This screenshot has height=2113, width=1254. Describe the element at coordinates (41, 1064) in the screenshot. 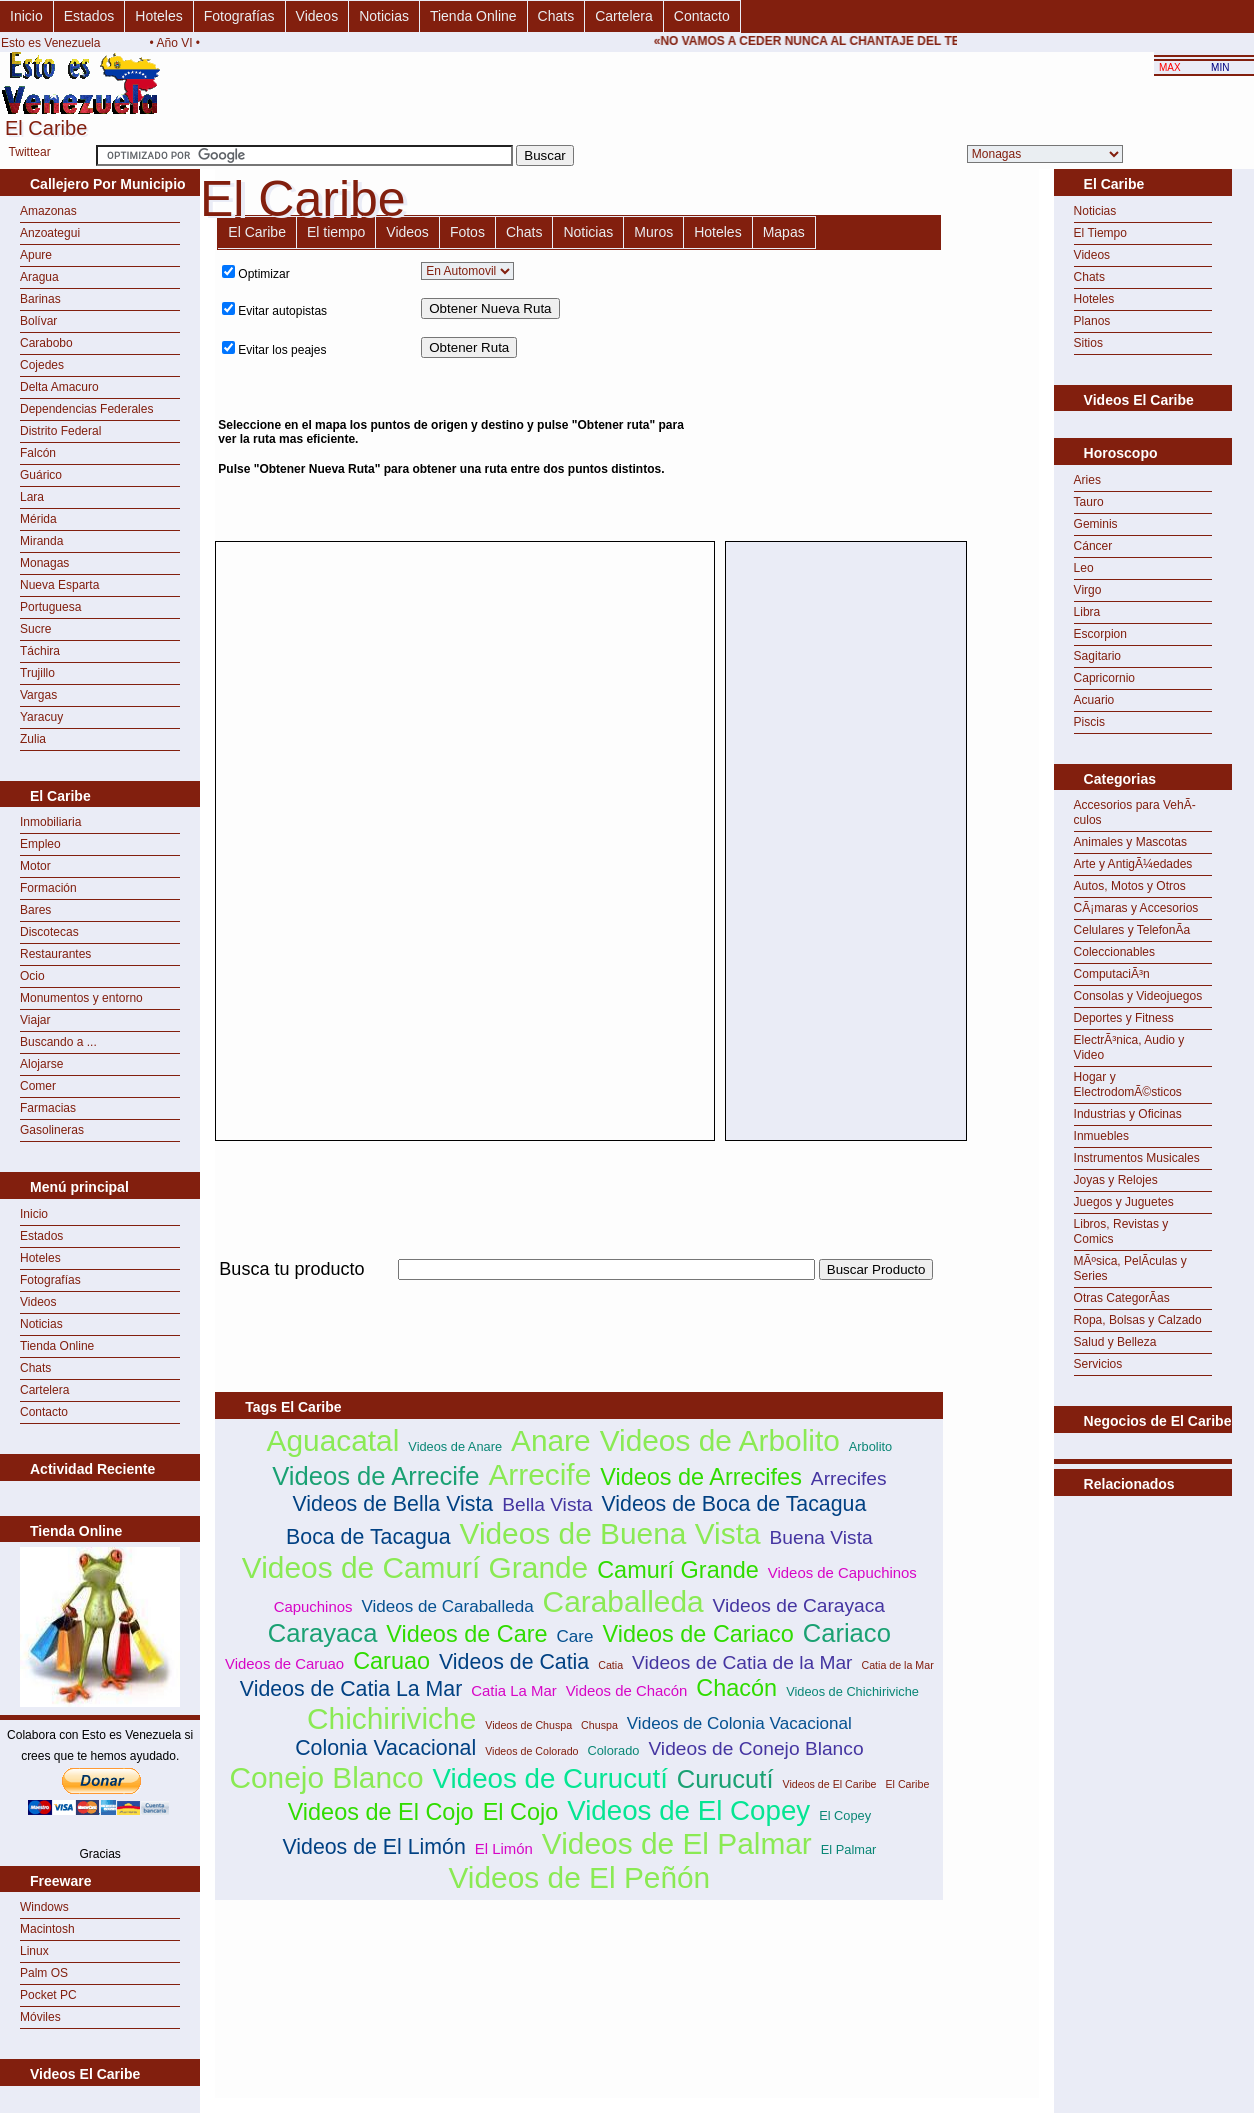

I see `Alojarse` at that location.